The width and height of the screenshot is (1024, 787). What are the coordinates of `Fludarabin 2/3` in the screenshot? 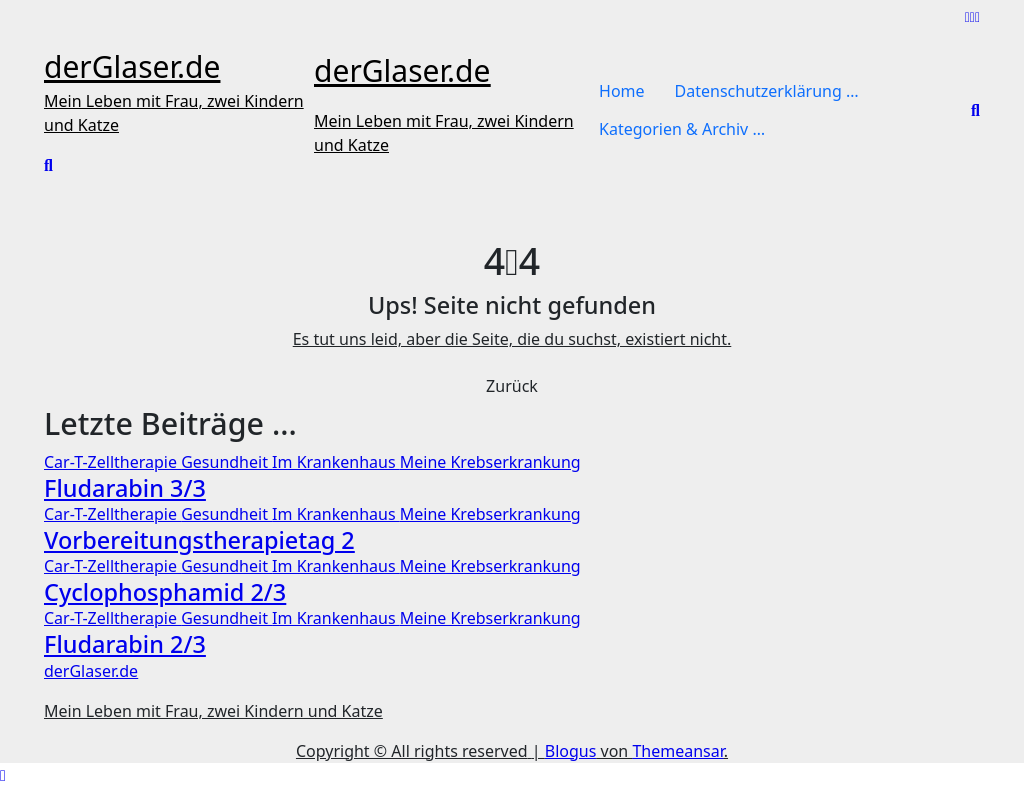 It's located at (125, 644).